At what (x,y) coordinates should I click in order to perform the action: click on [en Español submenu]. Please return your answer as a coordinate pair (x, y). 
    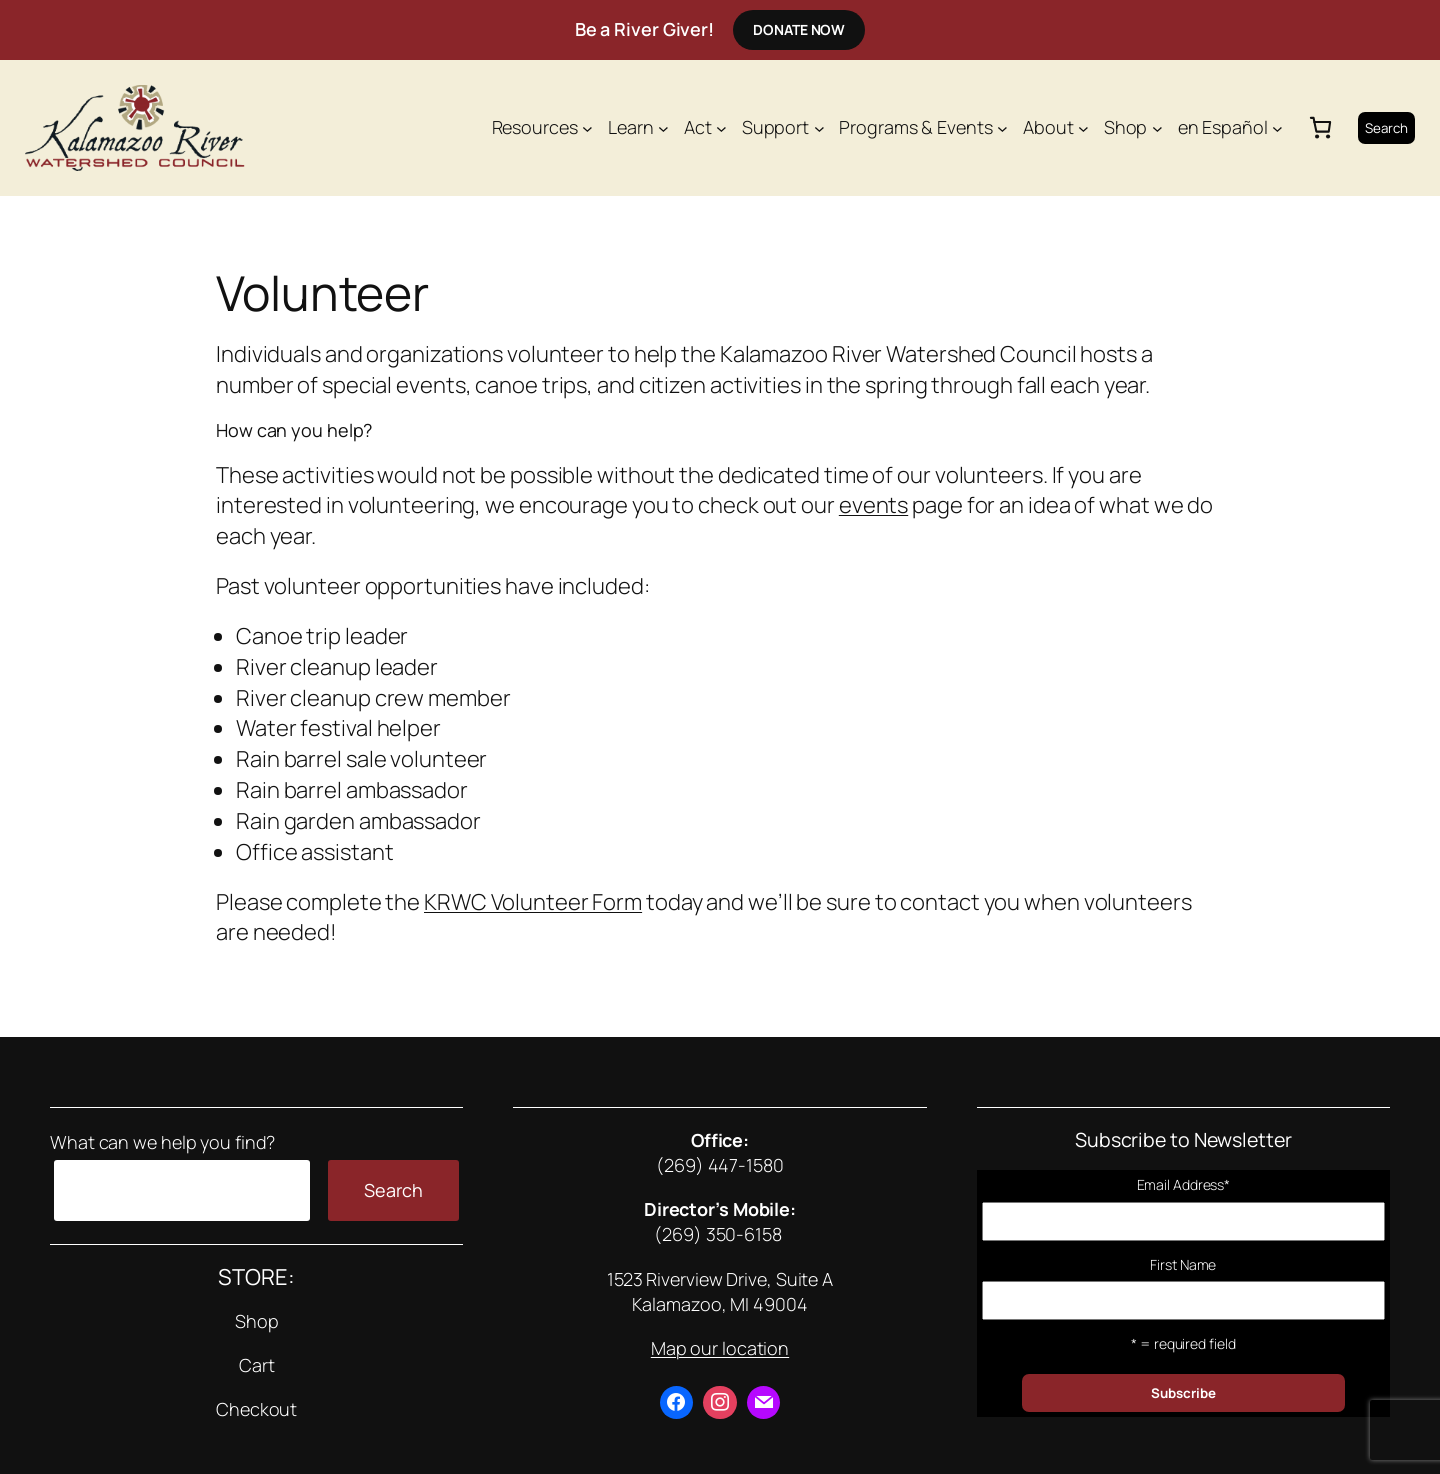
    Looking at the image, I should click on (1277, 127).